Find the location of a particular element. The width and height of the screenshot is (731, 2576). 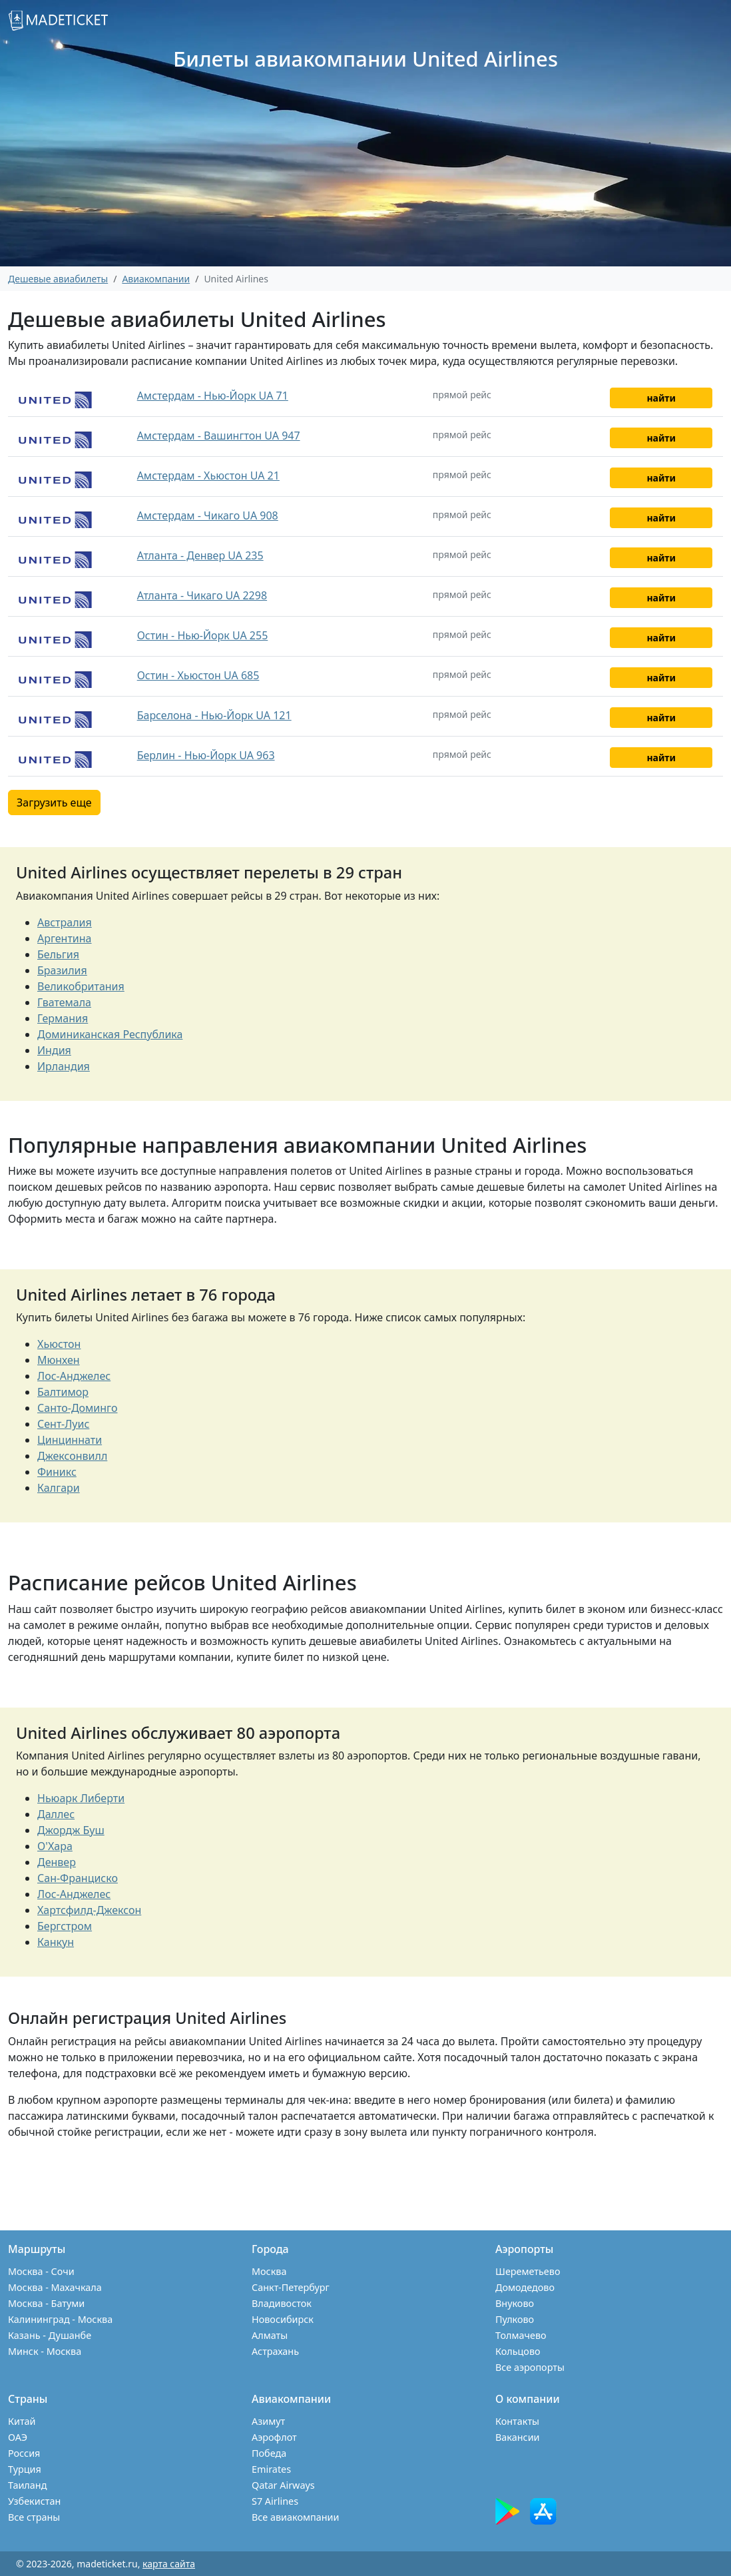

Узбекистан is located at coordinates (34, 2501).